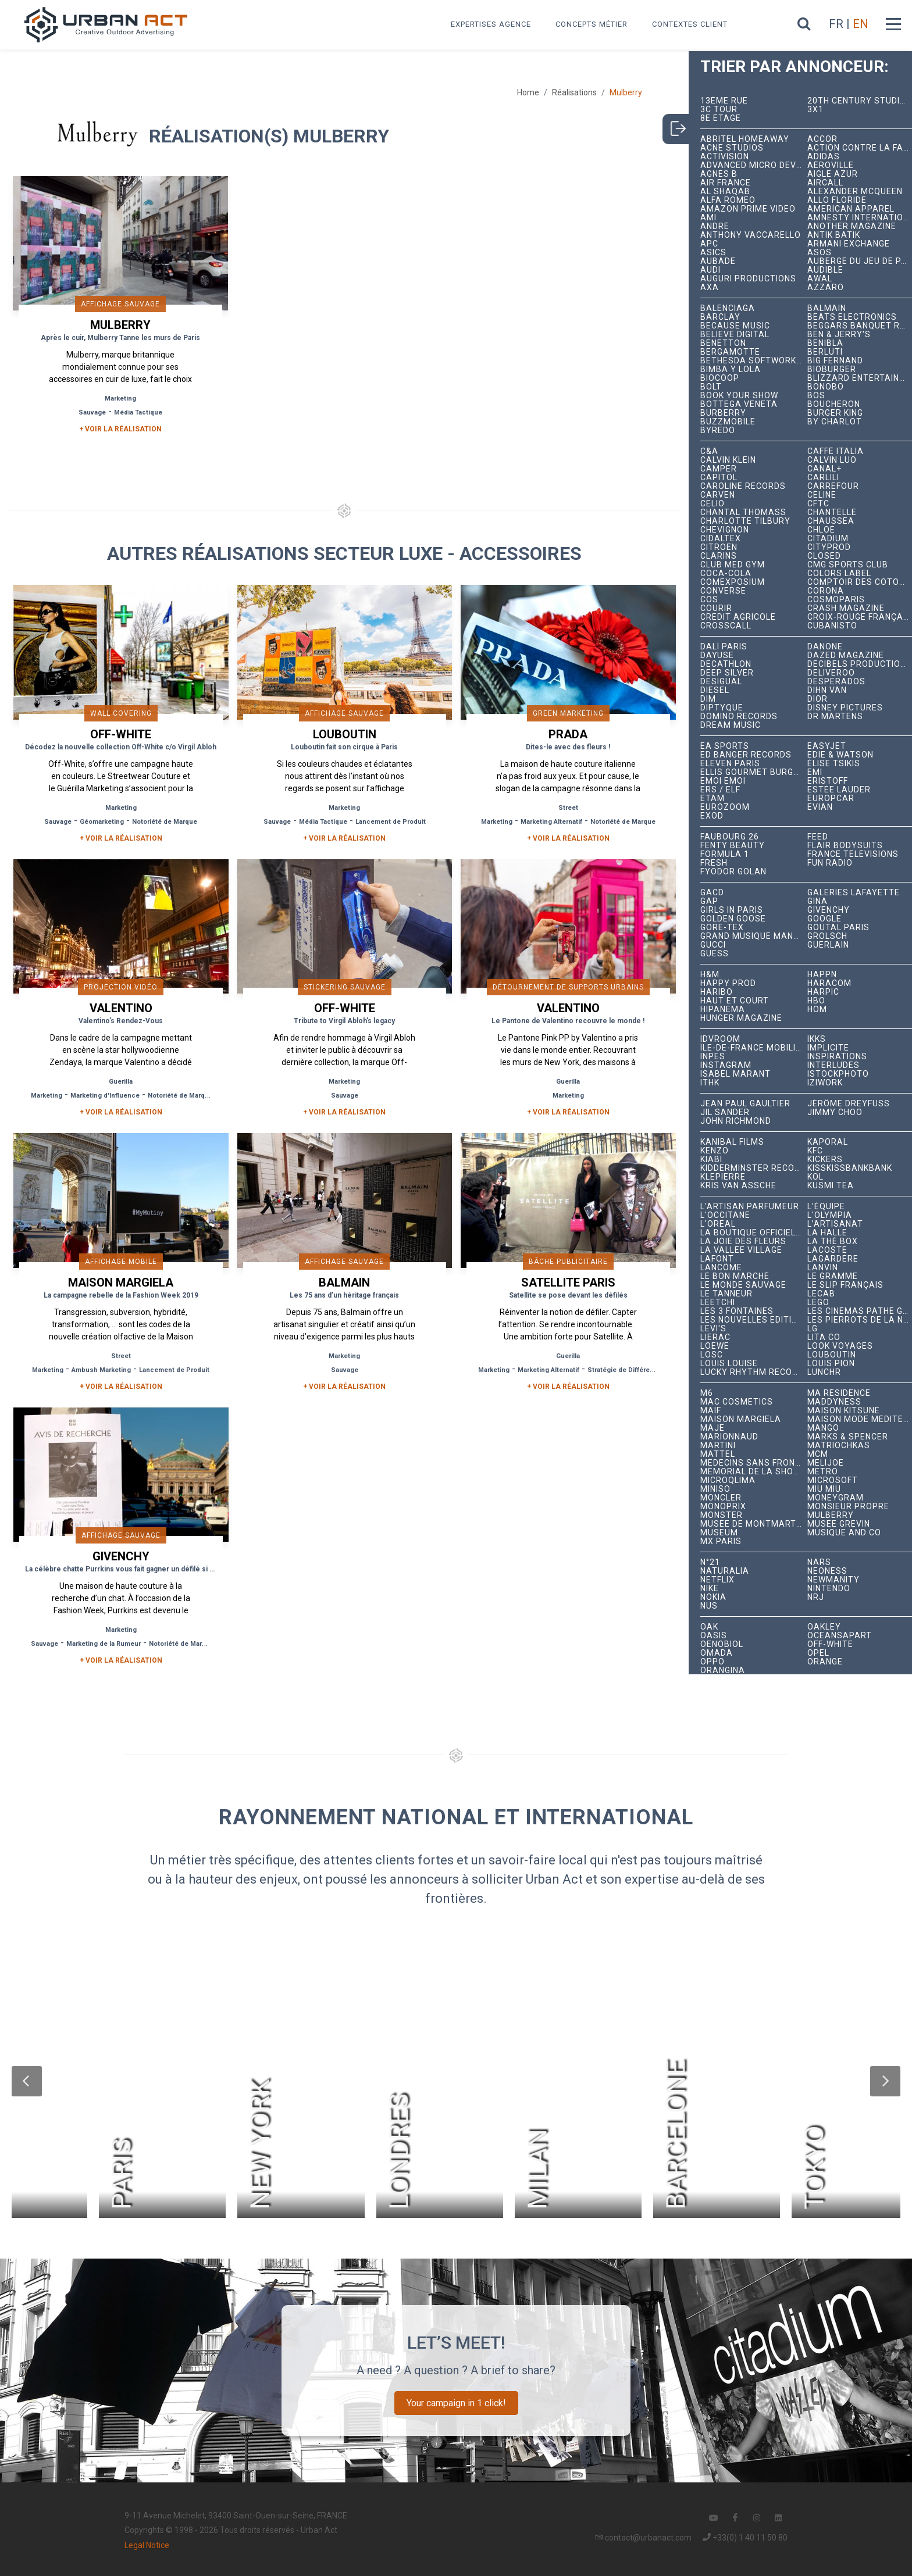 This screenshot has width=912, height=2576. Describe the element at coordinates (720, 118) in the screenshot. I see `8e étage` at that location.